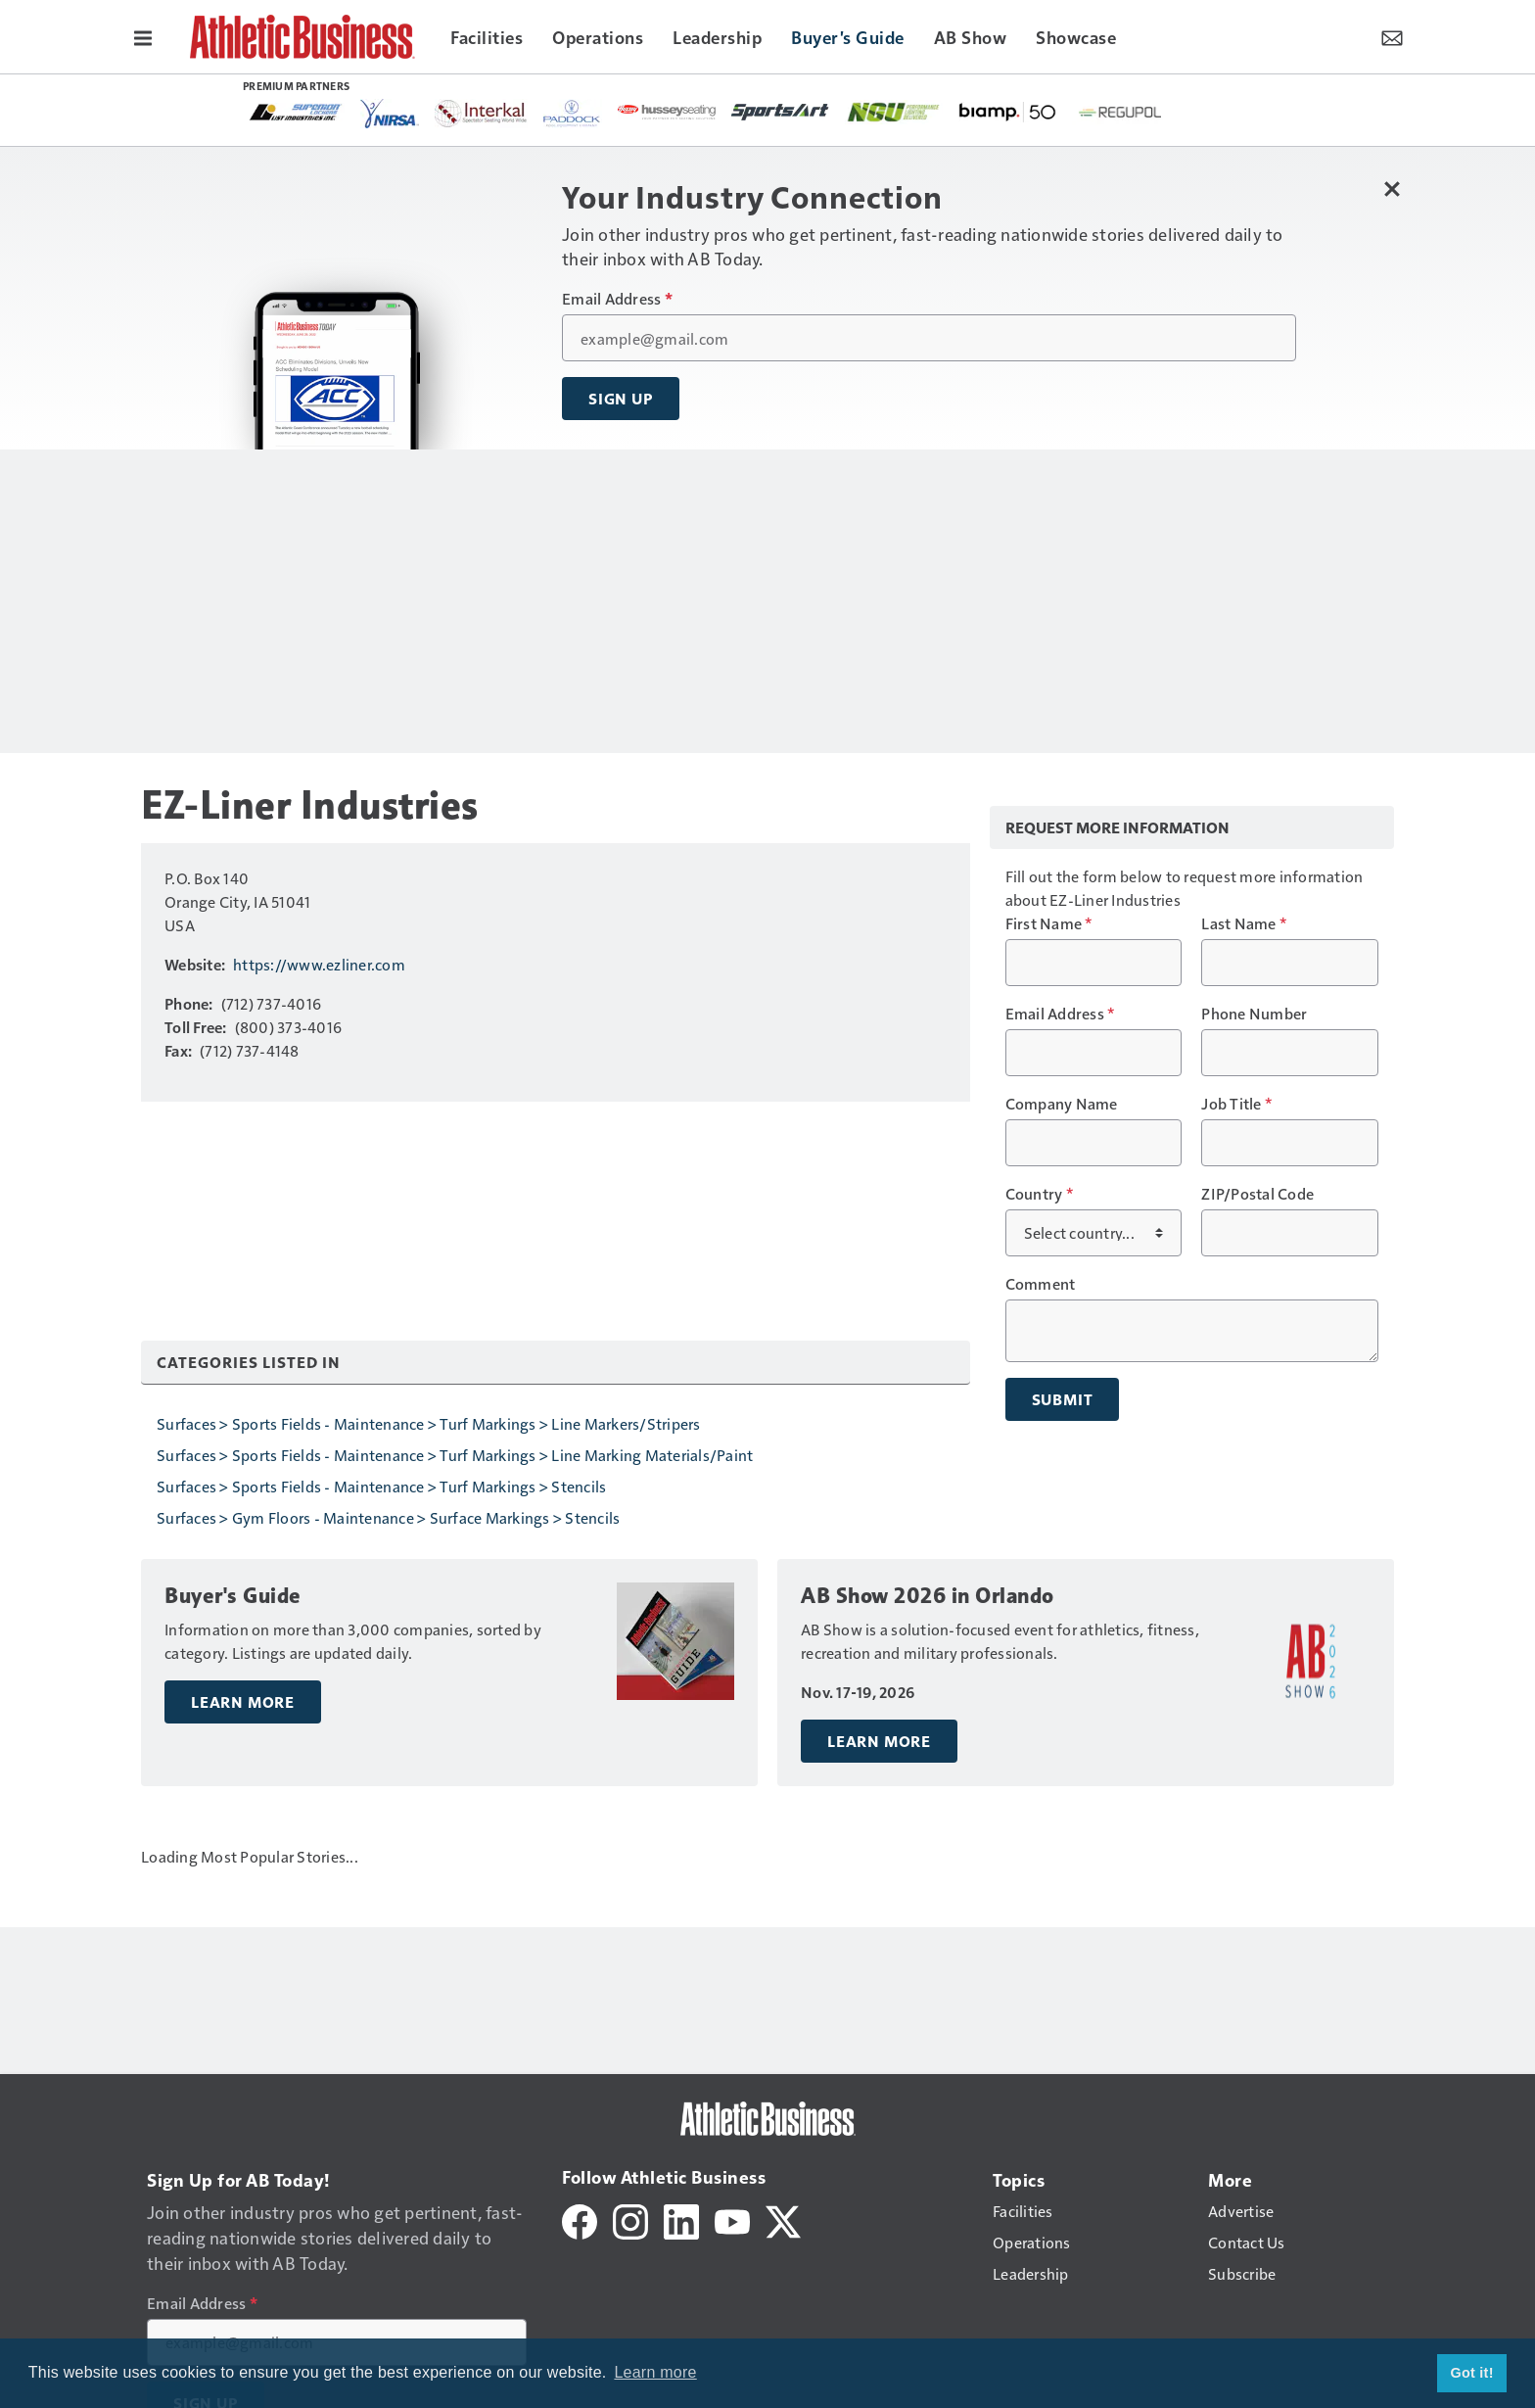  What do you see at coordinates (381, 1486) in the screenshot?
I see `Surfaces > Sports Fields - Maintenance > Turf Markings > Stencils` at bounding box center [381, 1486].